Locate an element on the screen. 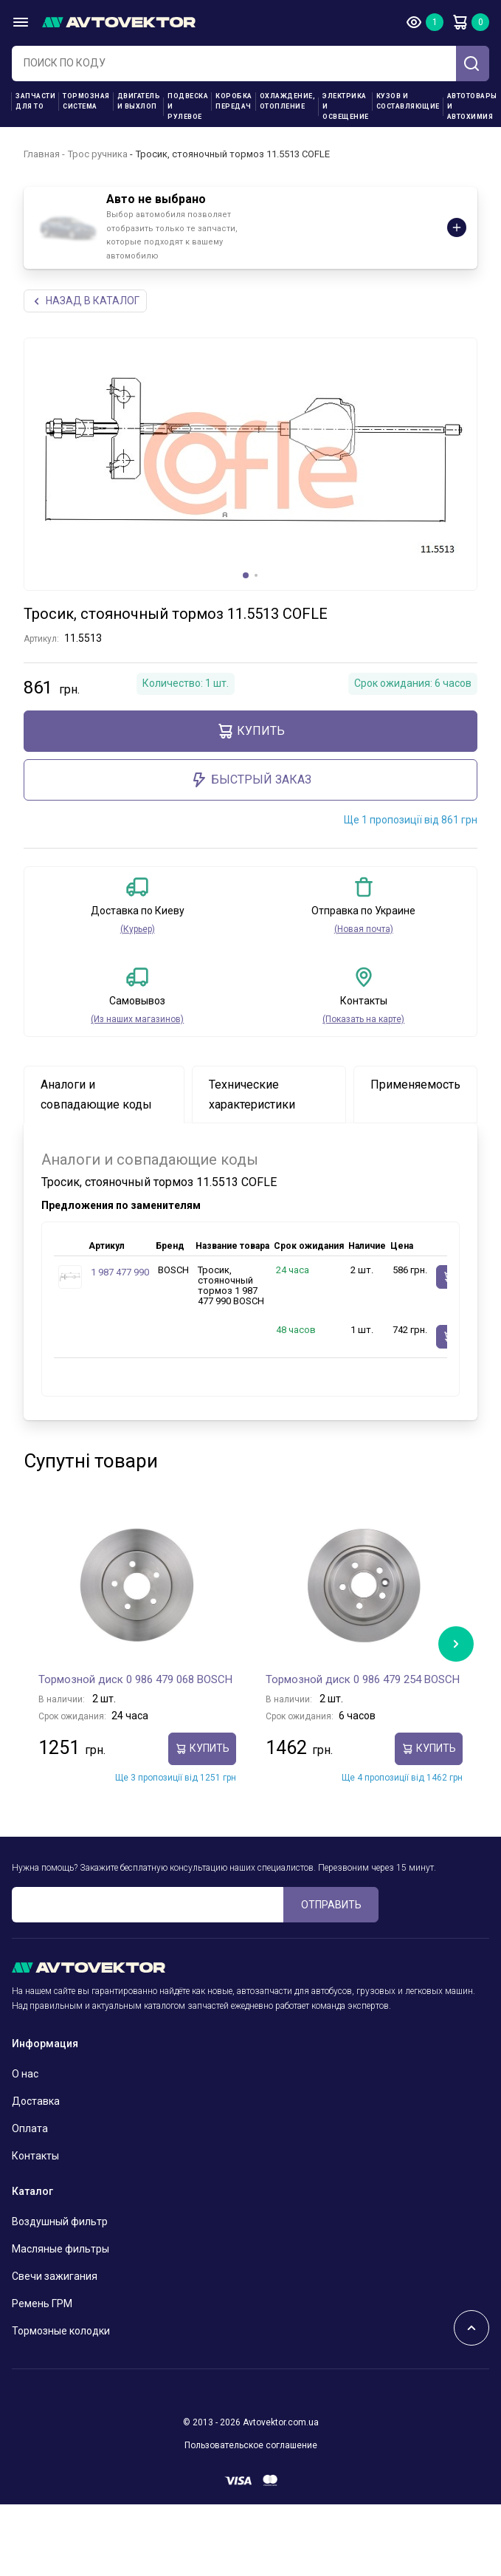 This screenshot has height=2576, width=501. Пользовательское соглашение is located at coordinates (250, 2445).